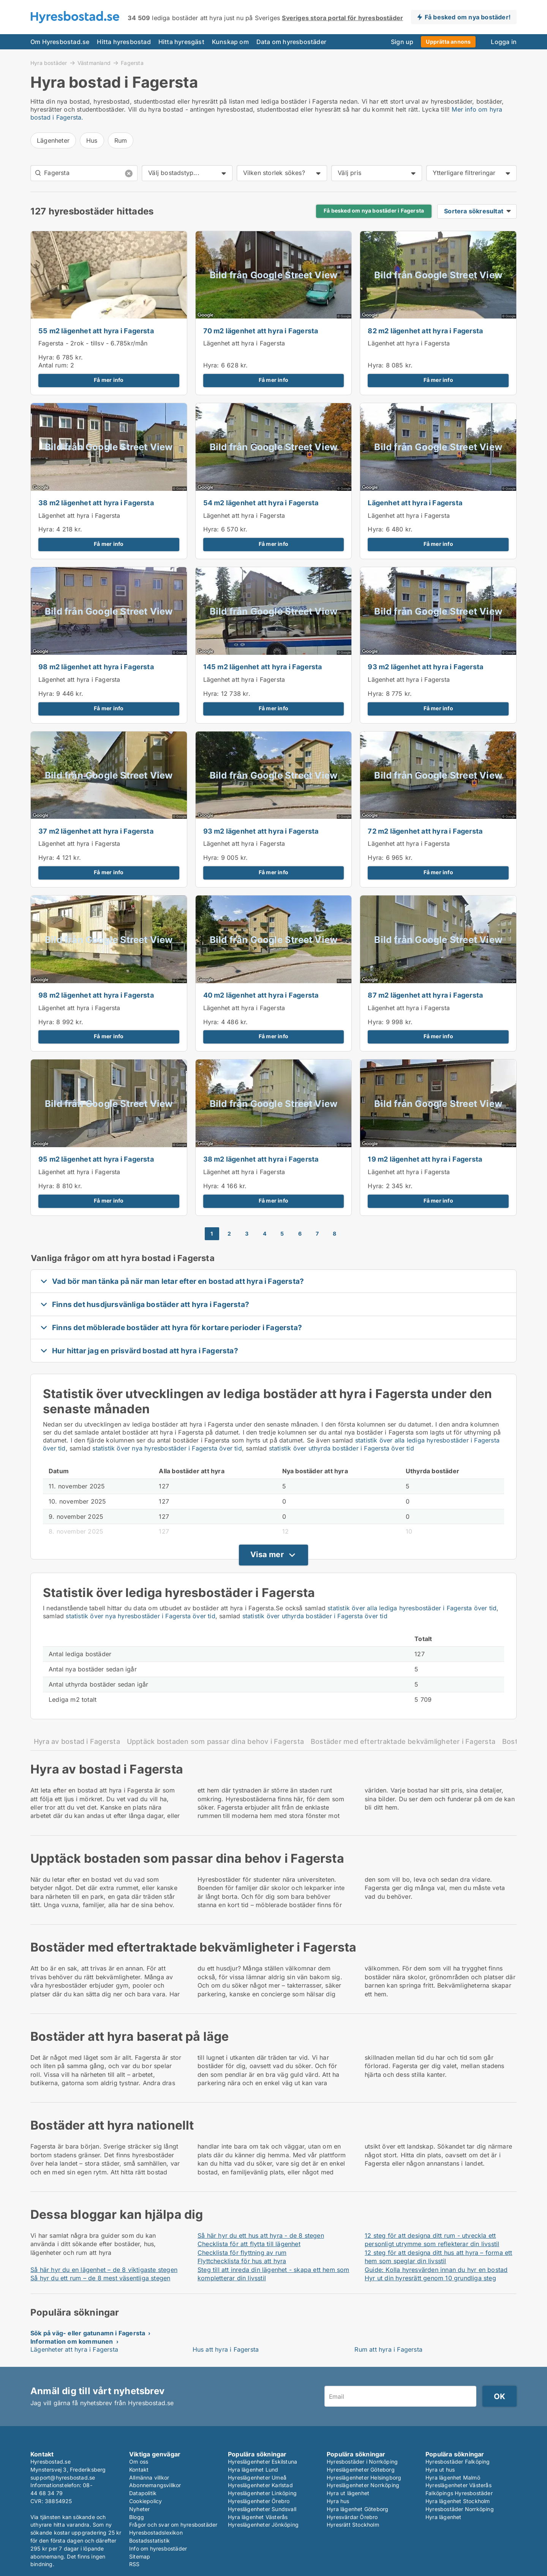  I want to click on RSS, so click(134, 2564).